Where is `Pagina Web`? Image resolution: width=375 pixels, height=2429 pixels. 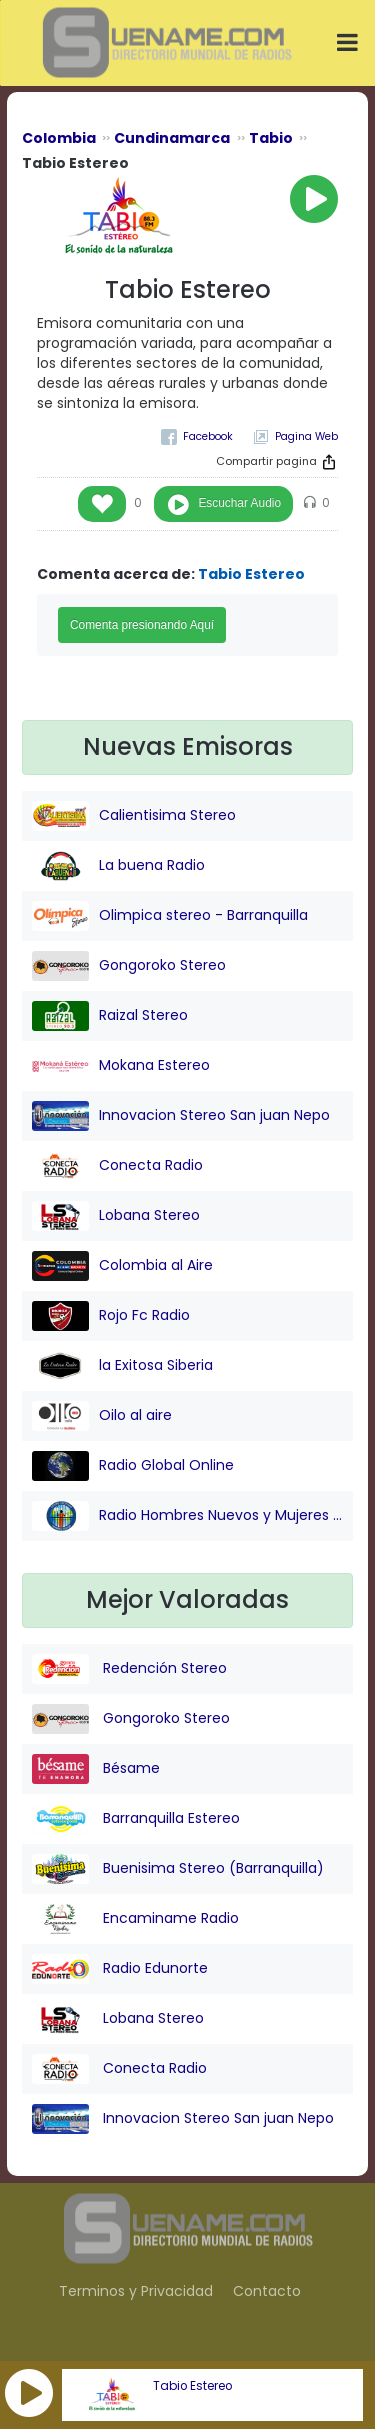
Pagina Web is located at coordinates (306, 436).